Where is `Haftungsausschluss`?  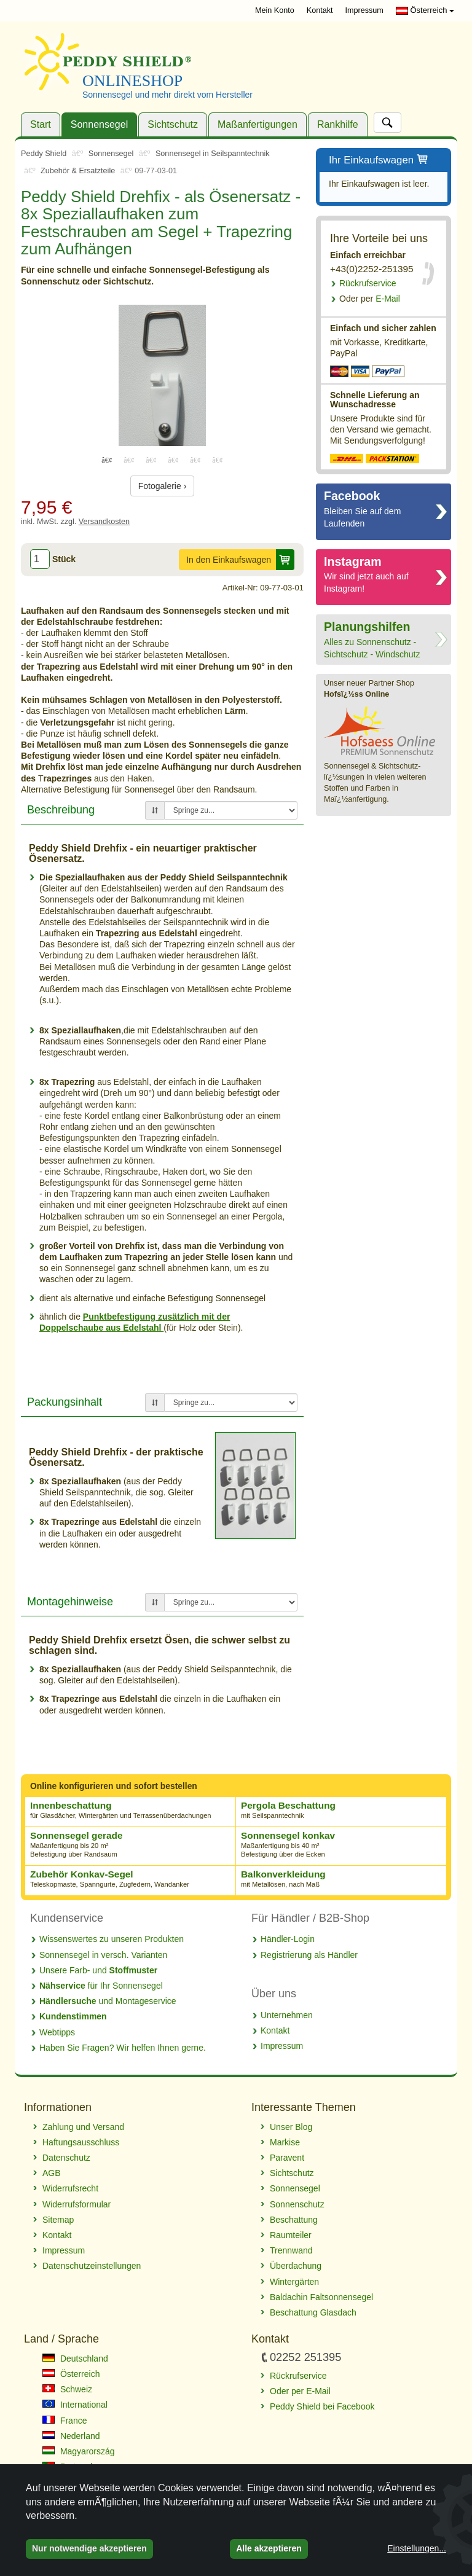 Haftungsausschluss is located at coordinates (80, 2142).